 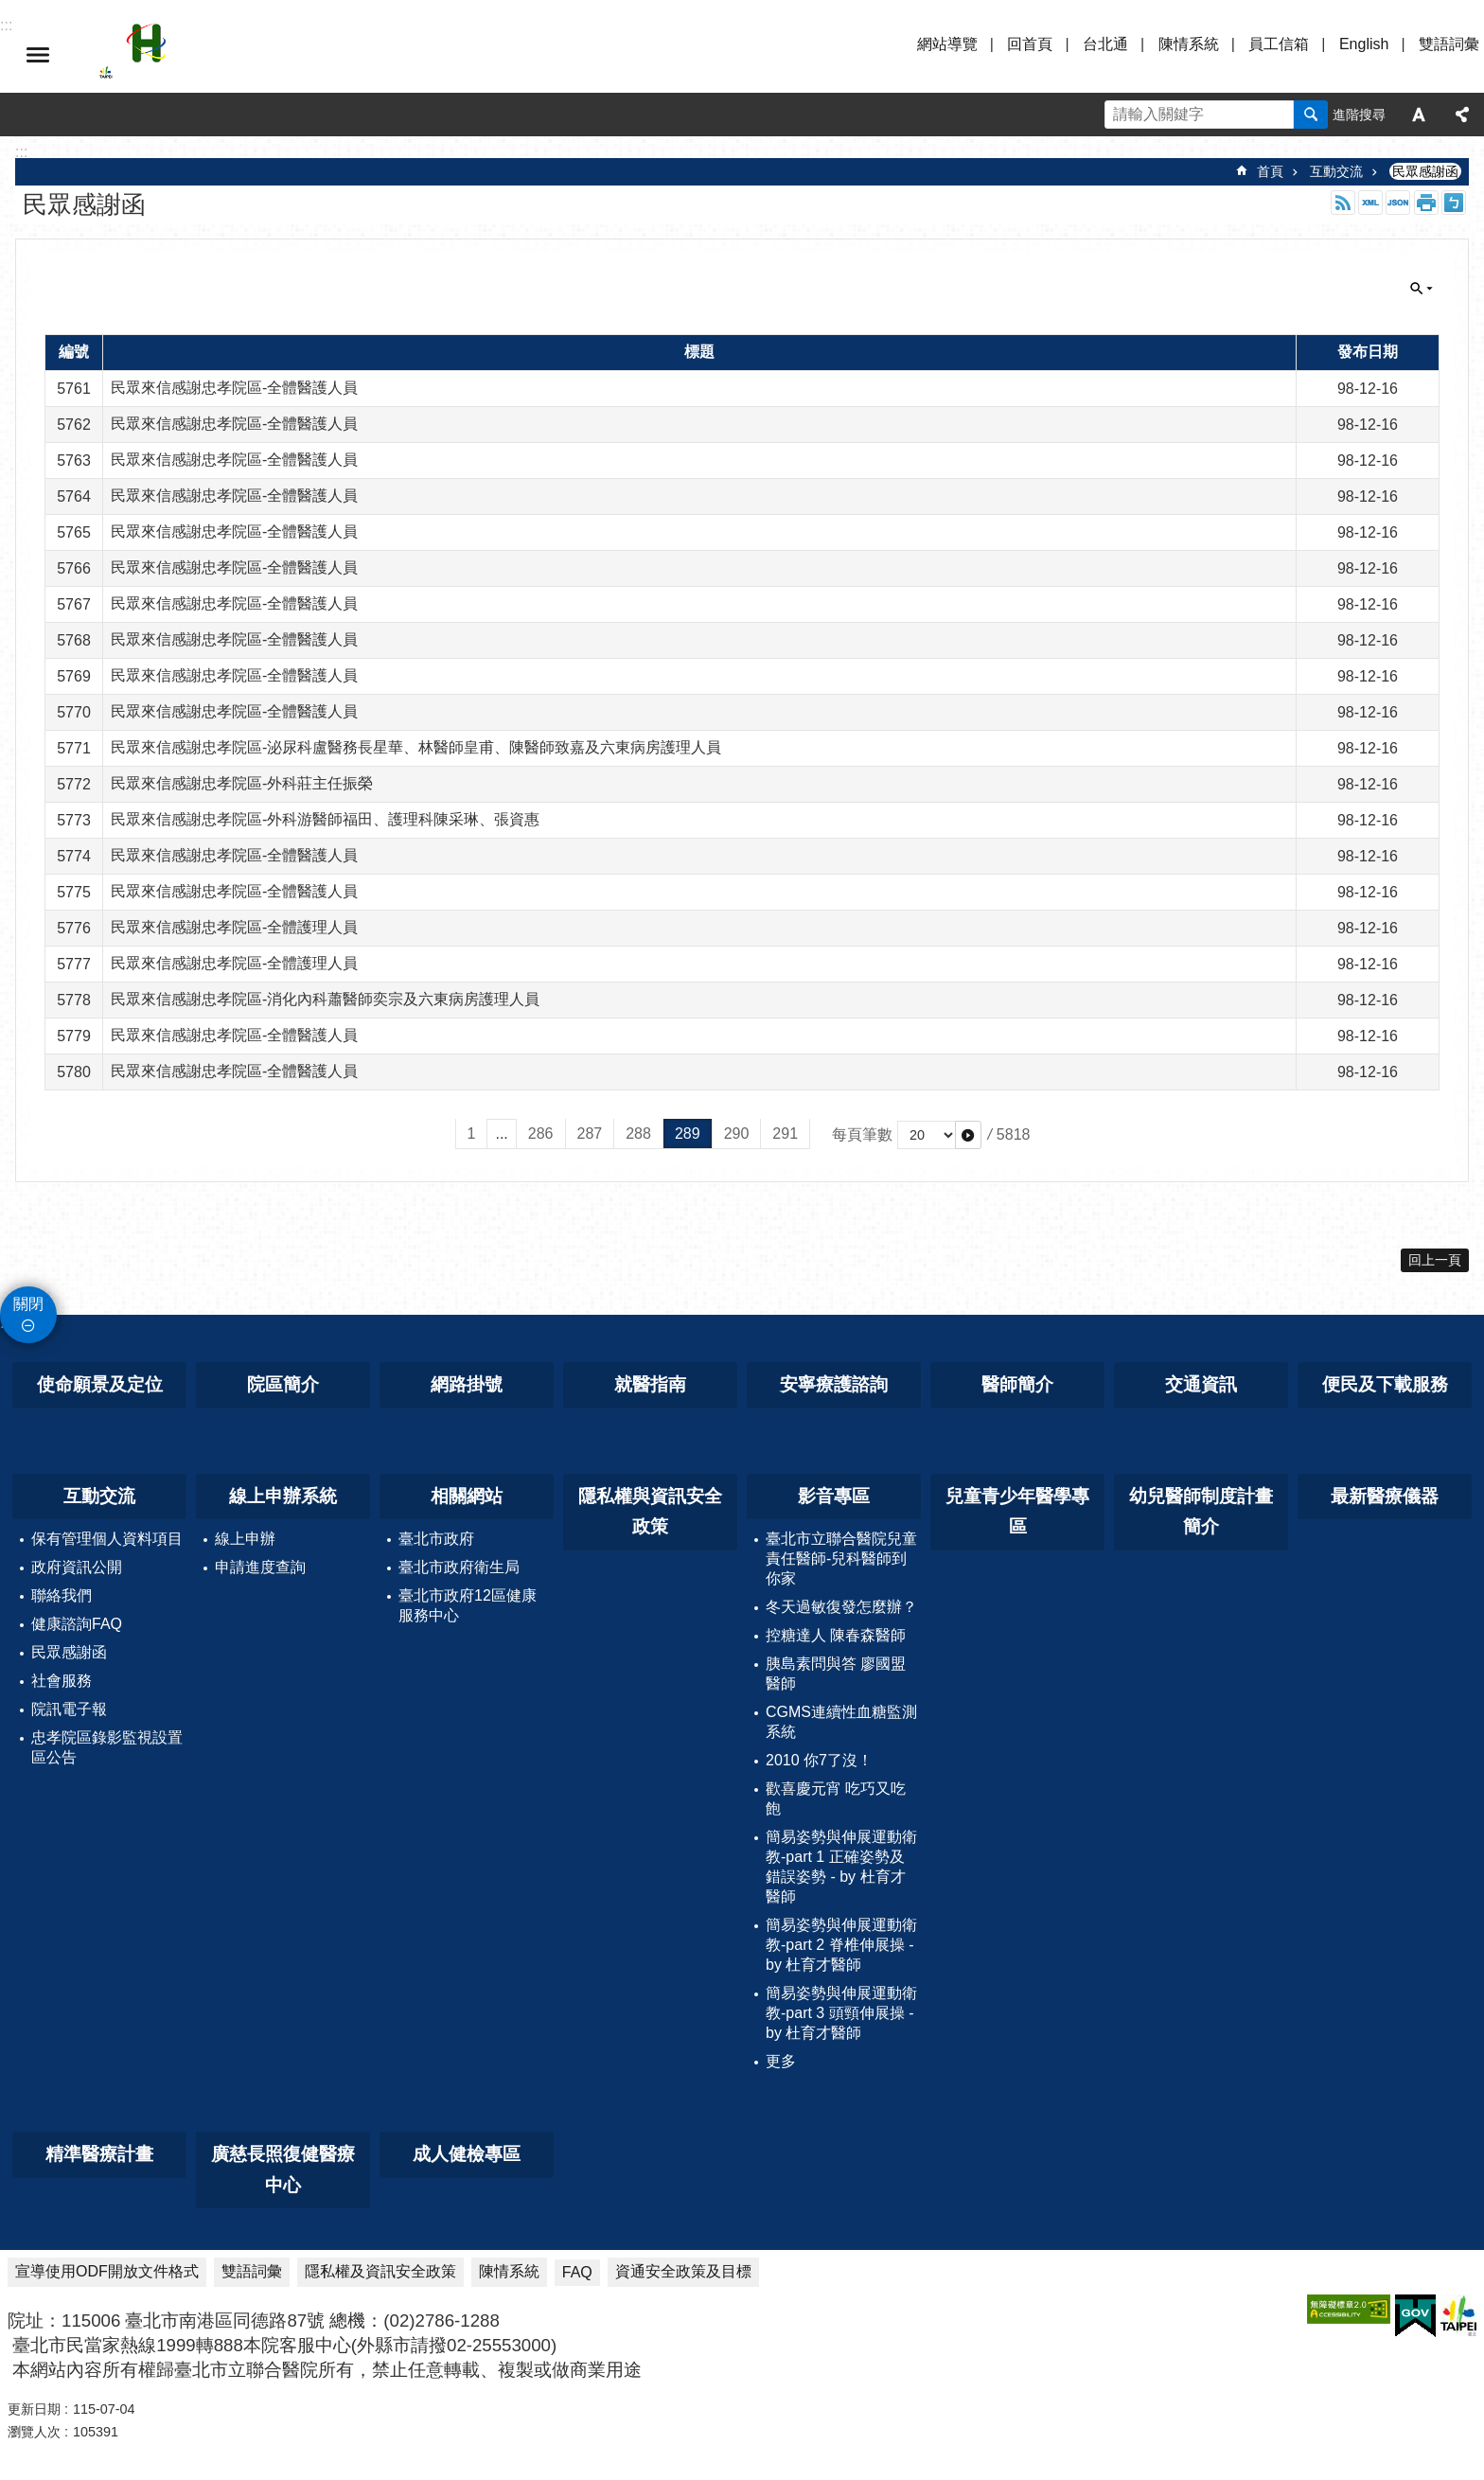 What do you see at coordinates (1453, 202) in the screenshot?
I see `注音 [button]` at bounding box center [1453, 202].